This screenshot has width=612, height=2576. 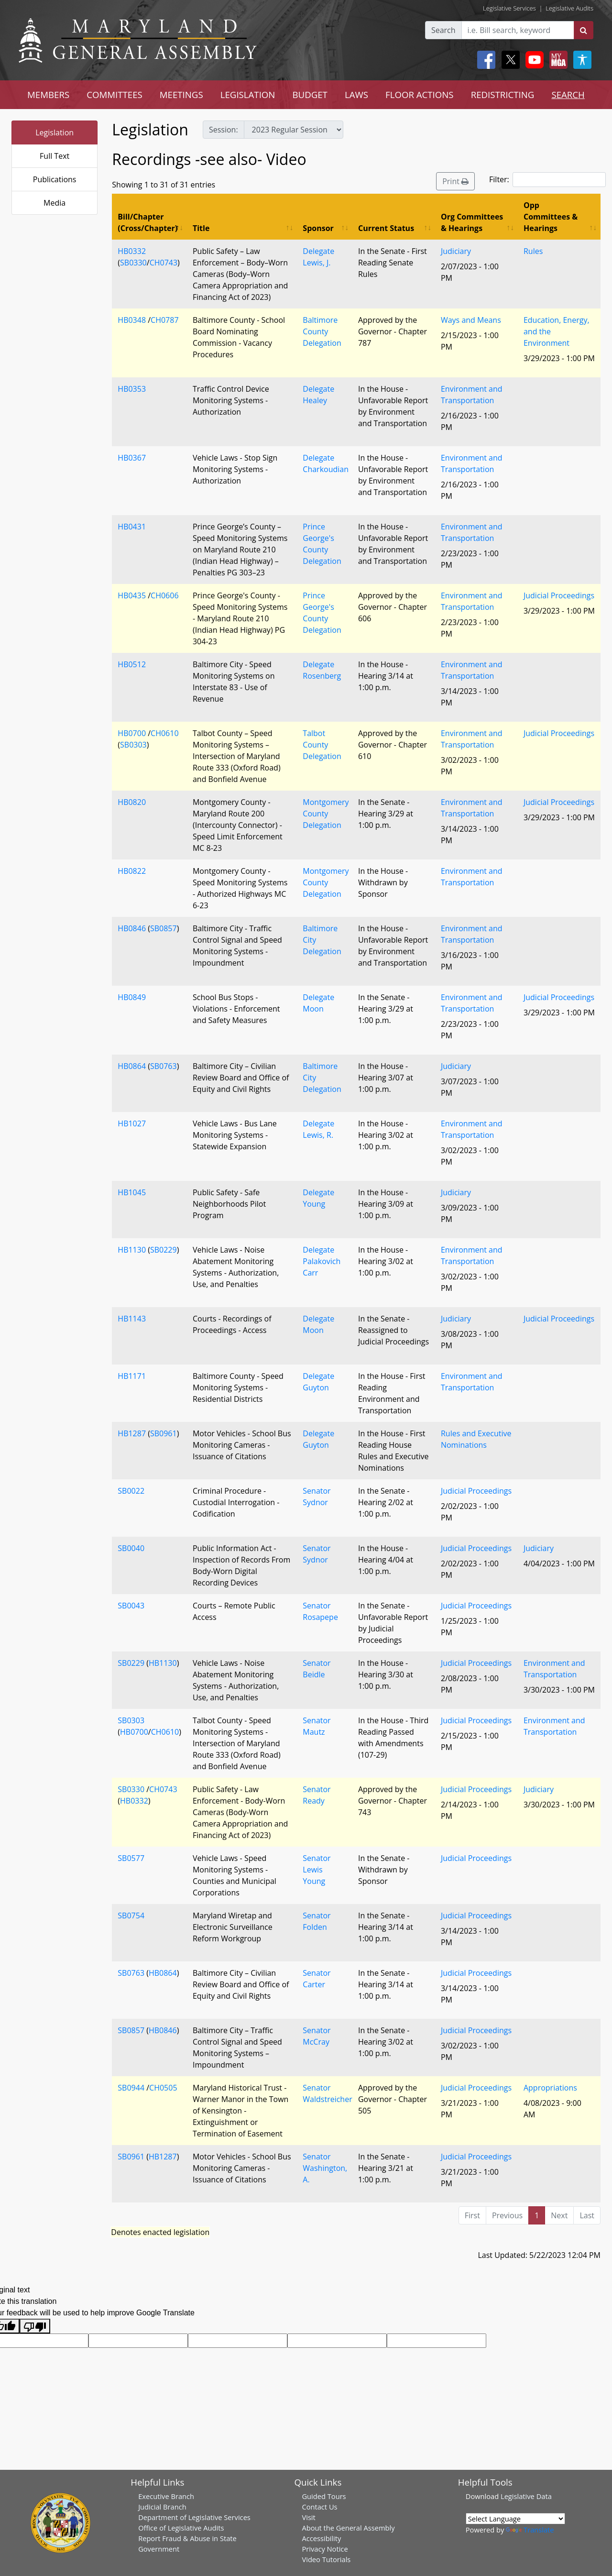 What do you see at coordinates (322, 744) in the screenshot?
I see `Talbot County Delegation` at bounding box center [322, 744].